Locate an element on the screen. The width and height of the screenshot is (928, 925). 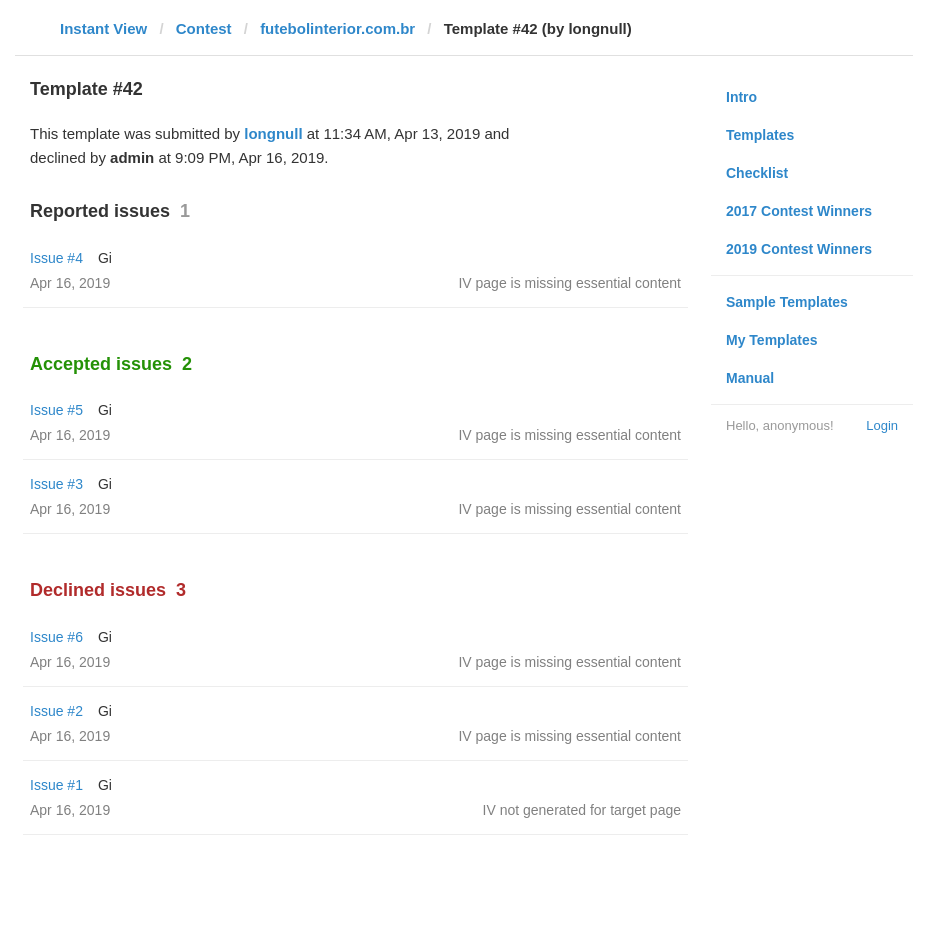
Manual is located at coordinates (750, 378).